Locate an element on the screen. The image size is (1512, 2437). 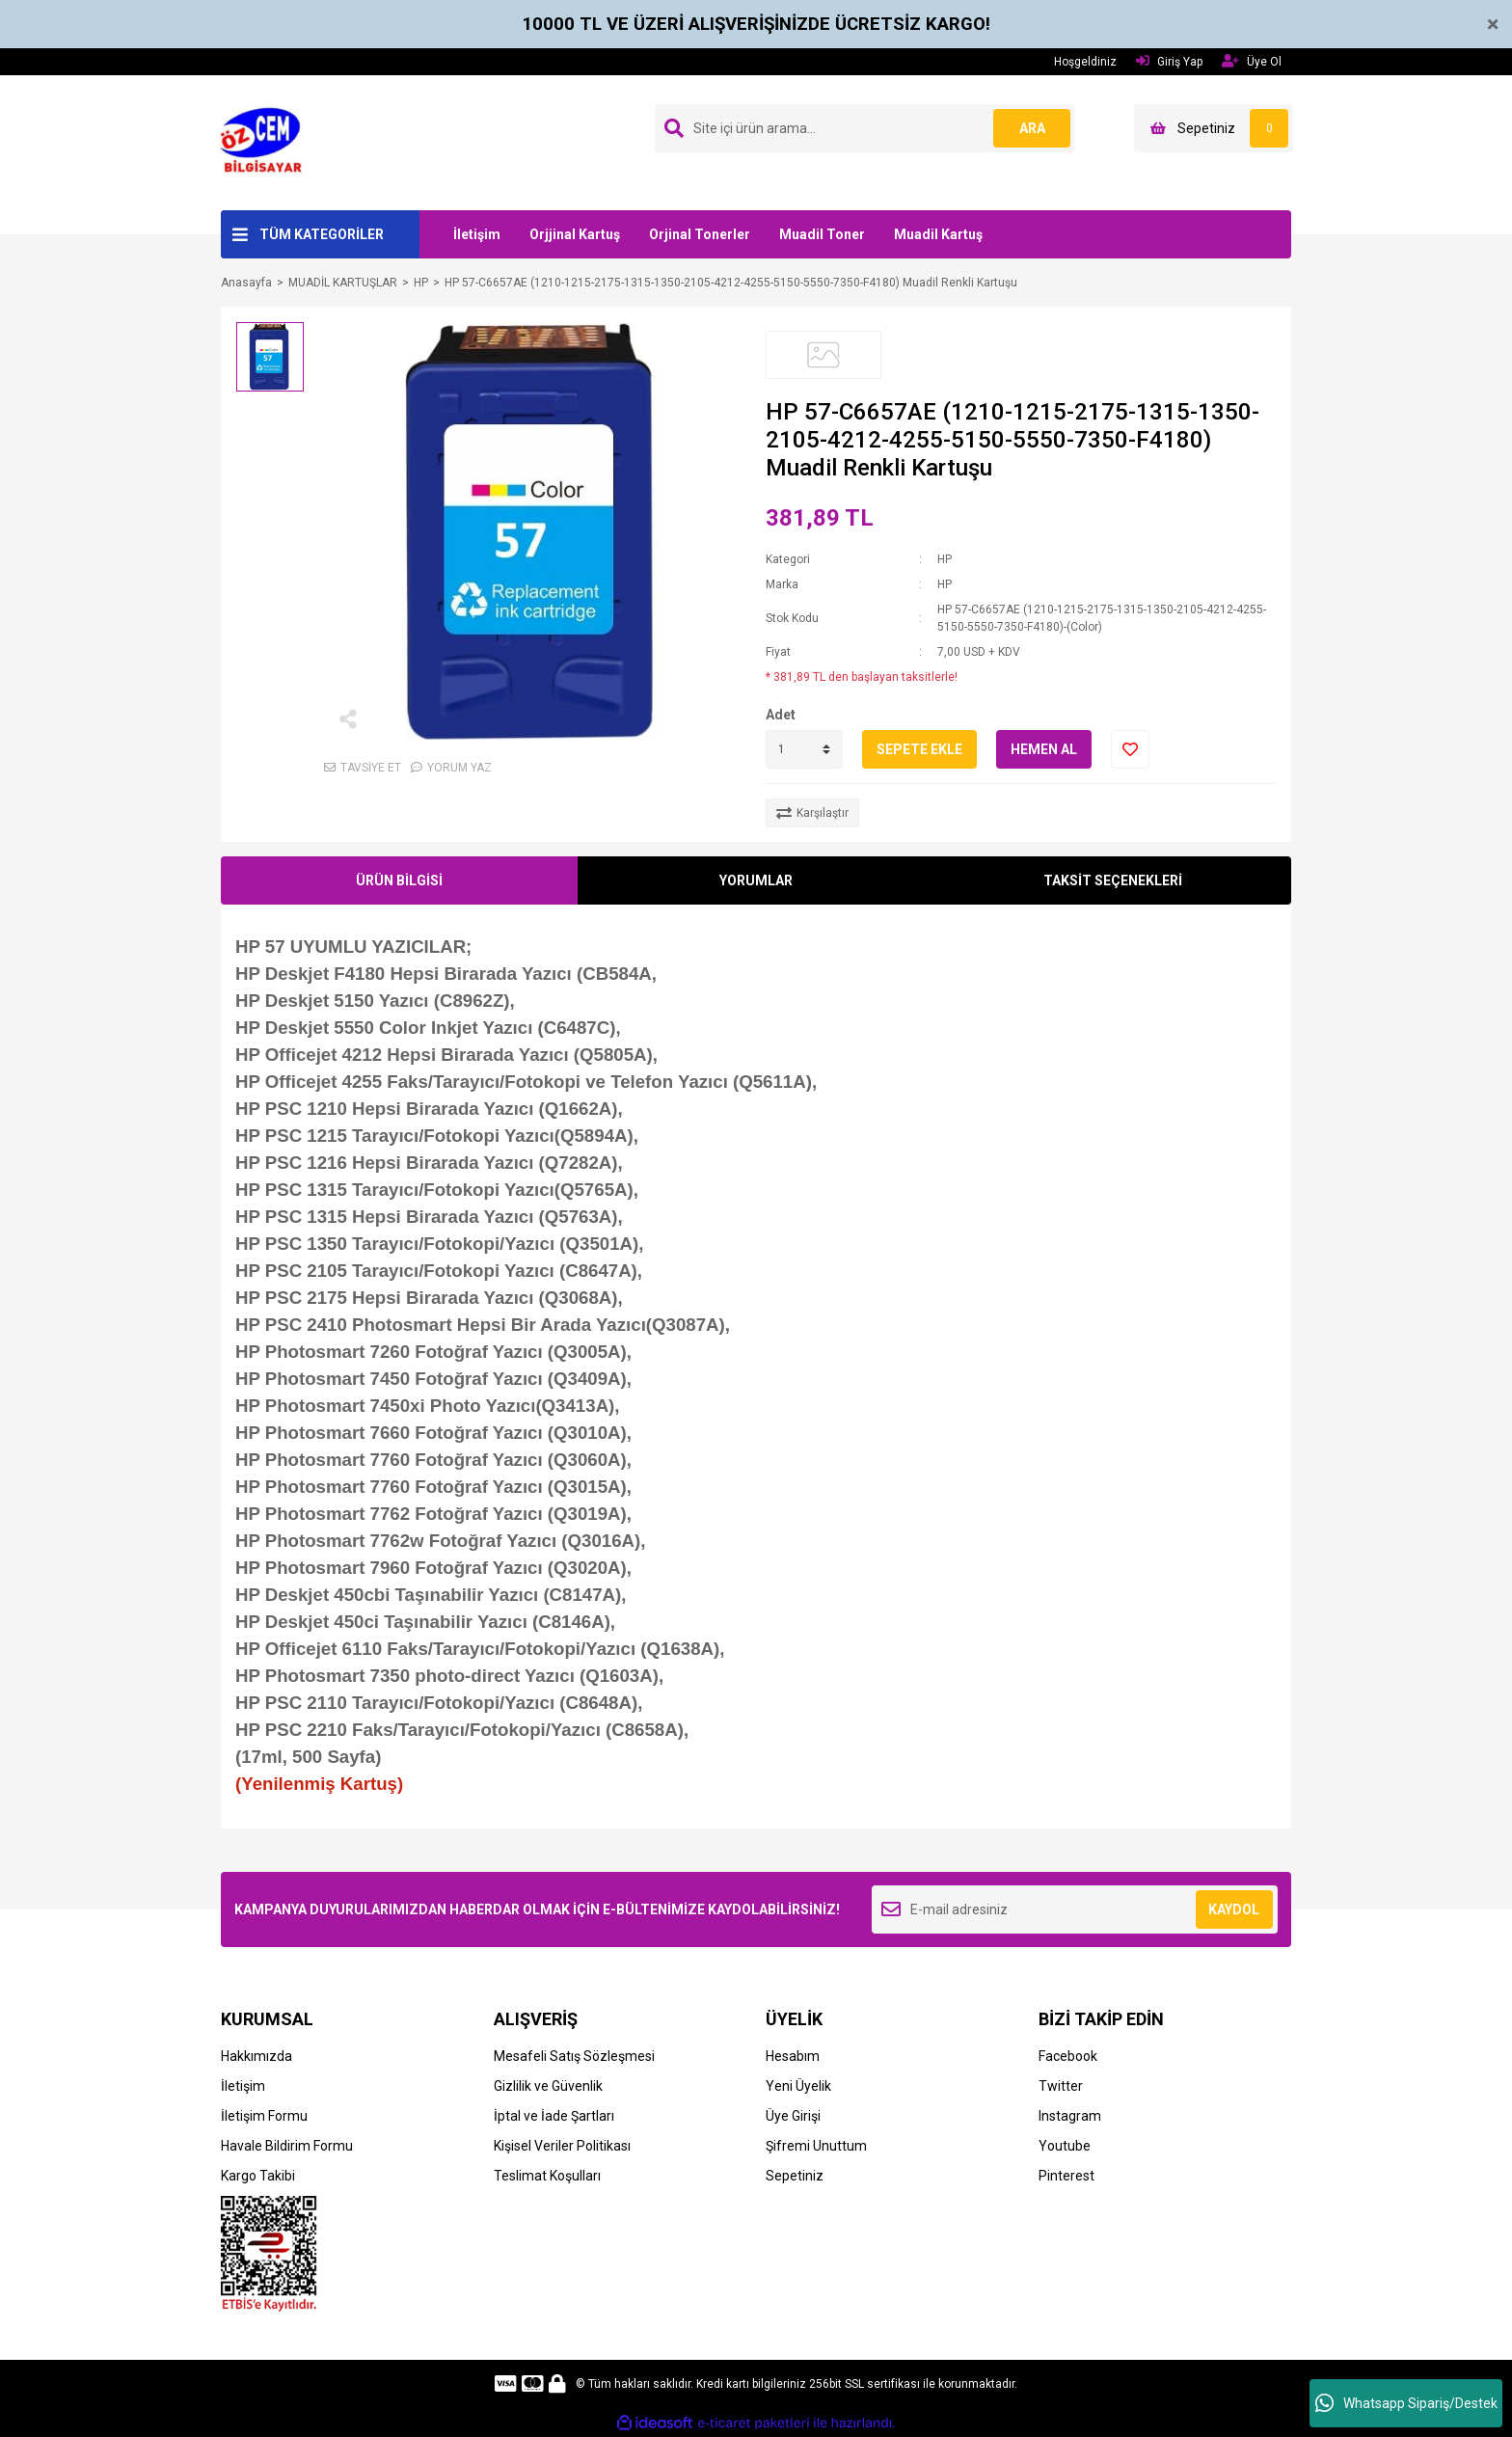
Muadil Kartuş is located at coordinates (938, 234).